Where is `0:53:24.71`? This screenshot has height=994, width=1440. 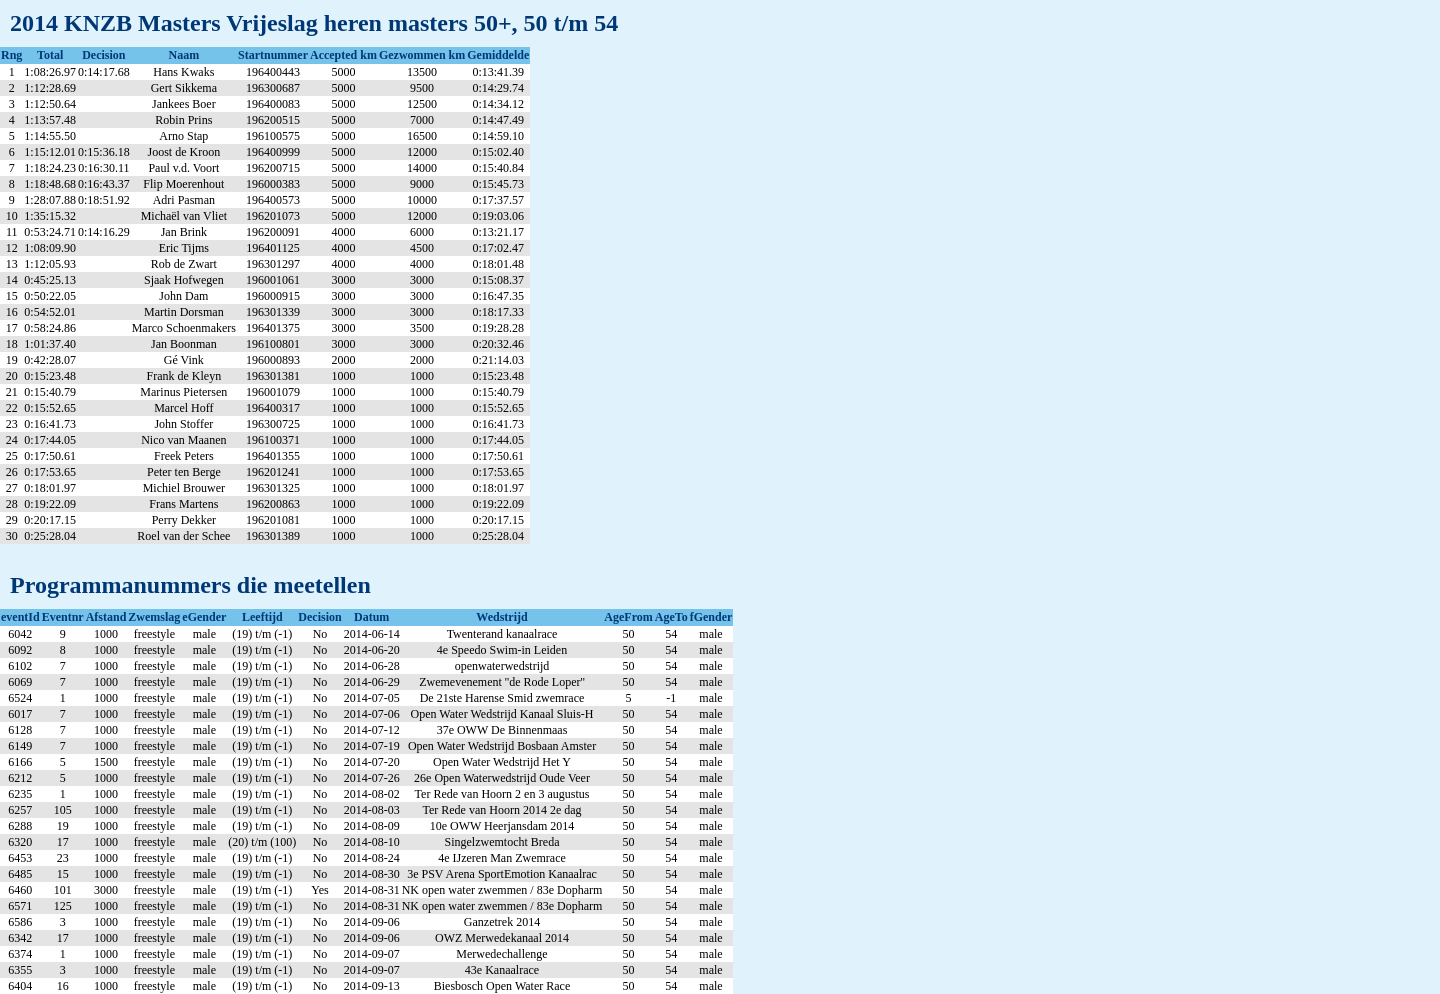 0:53:24.71 is located at coordinates (50, 232).